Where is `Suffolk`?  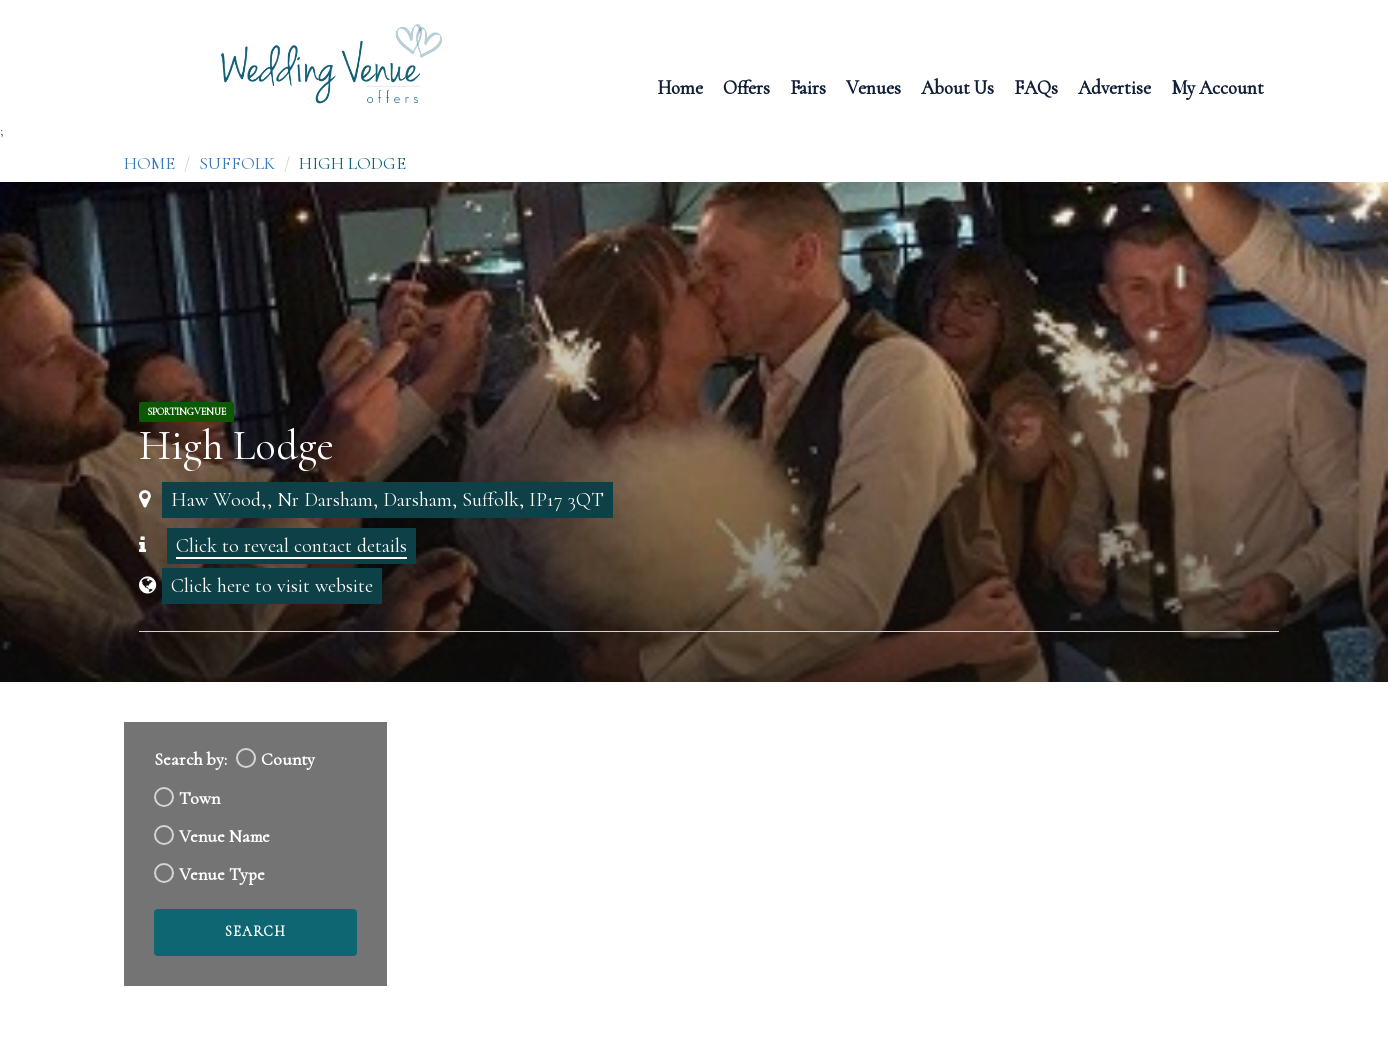 Suffolk is located at coordinates (237, 163).